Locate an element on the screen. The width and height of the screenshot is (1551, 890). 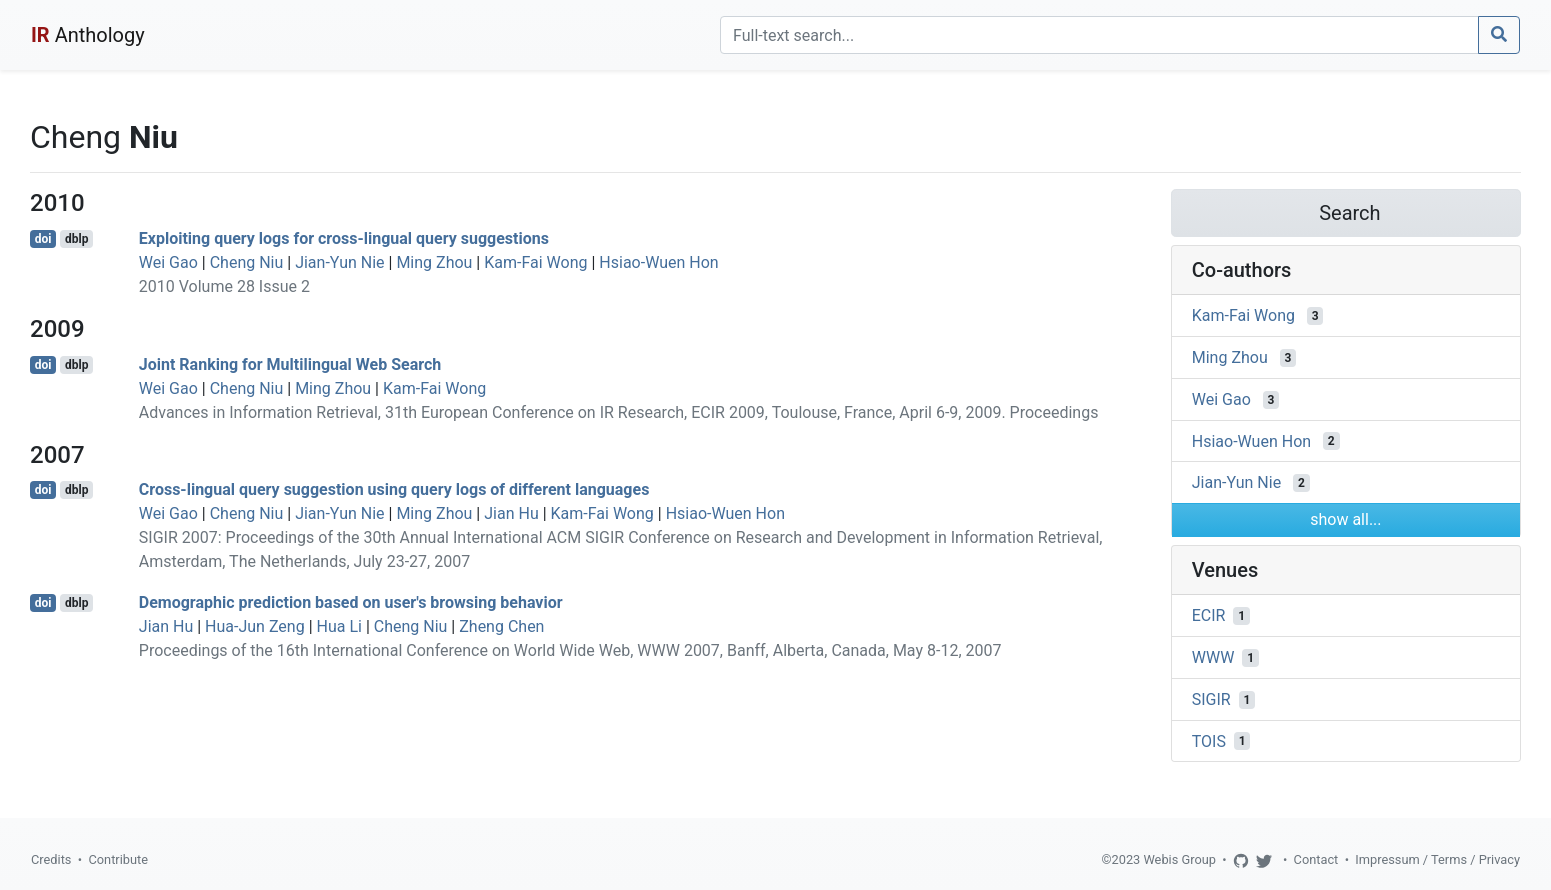
doi is located at coordinates (43, 239).